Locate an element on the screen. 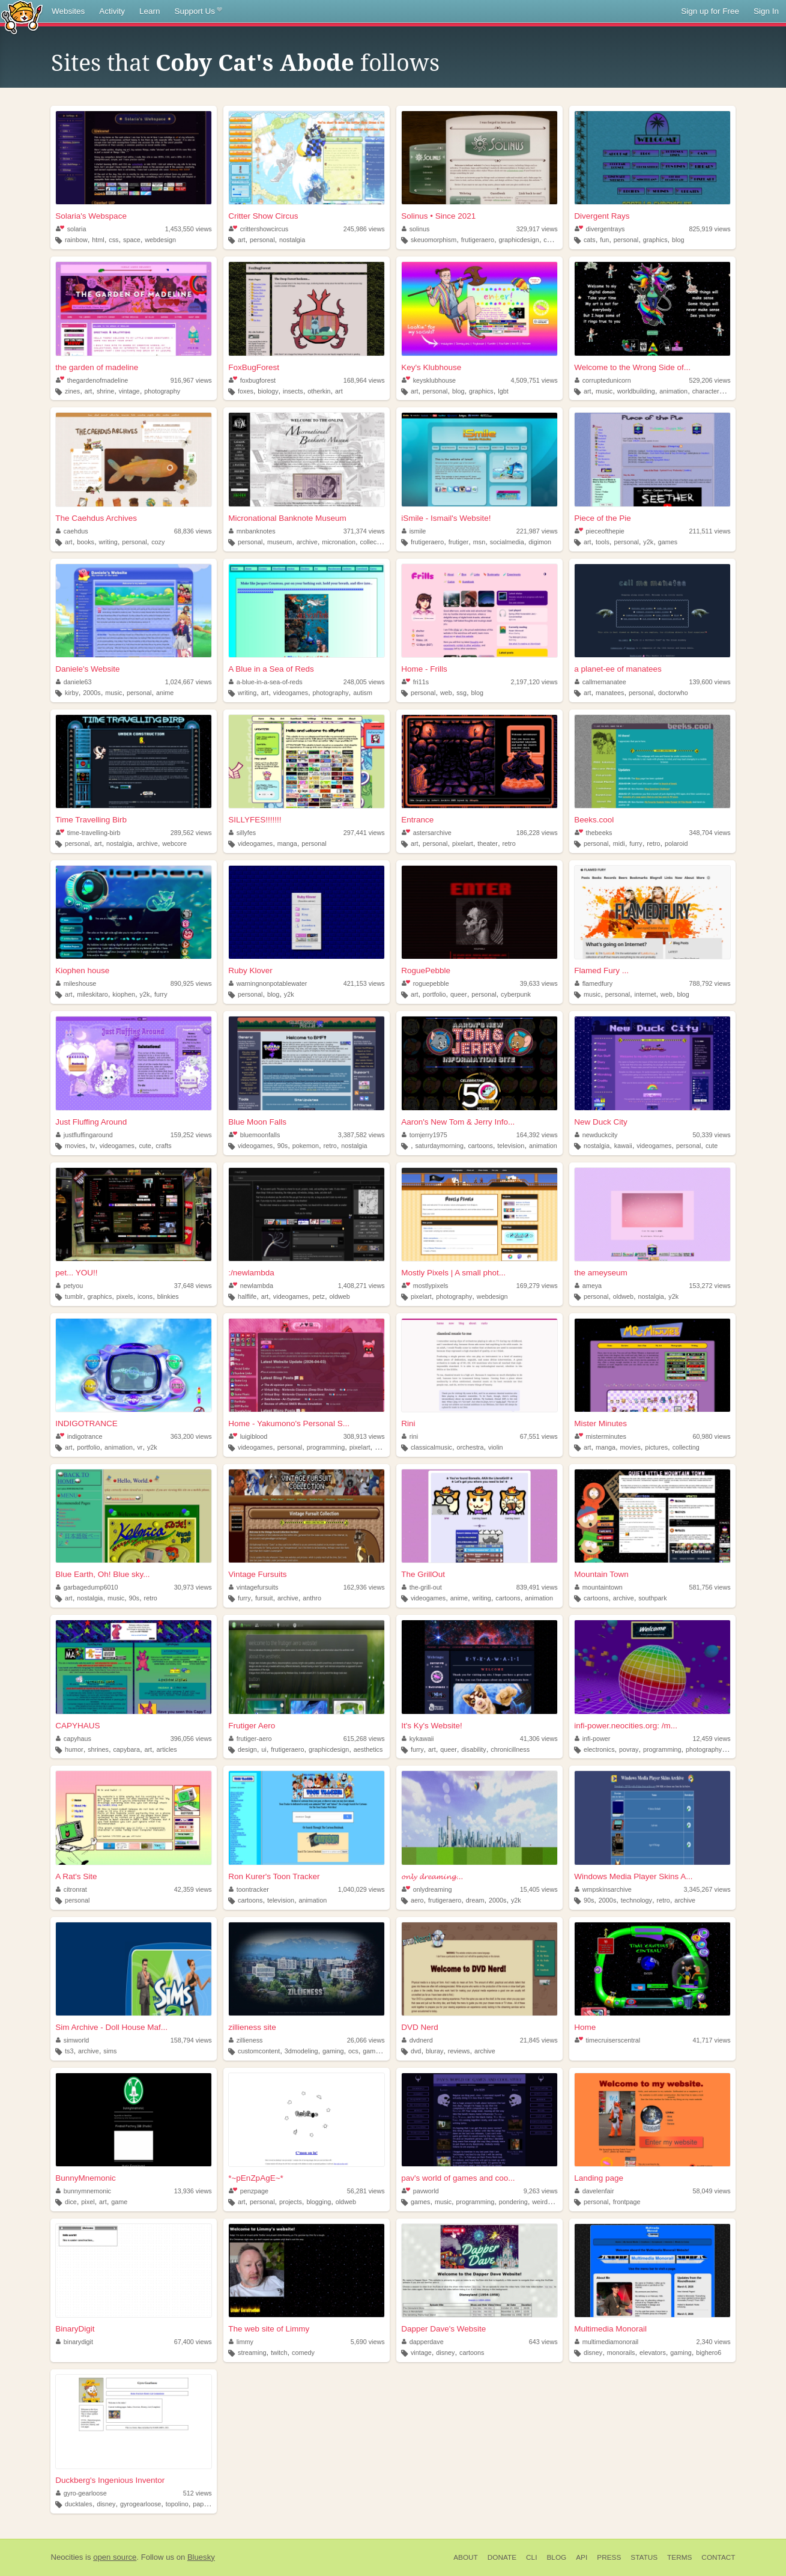 This screenshot has width=786, height=2576. 308,913 is located at coordinates (364, 1436).